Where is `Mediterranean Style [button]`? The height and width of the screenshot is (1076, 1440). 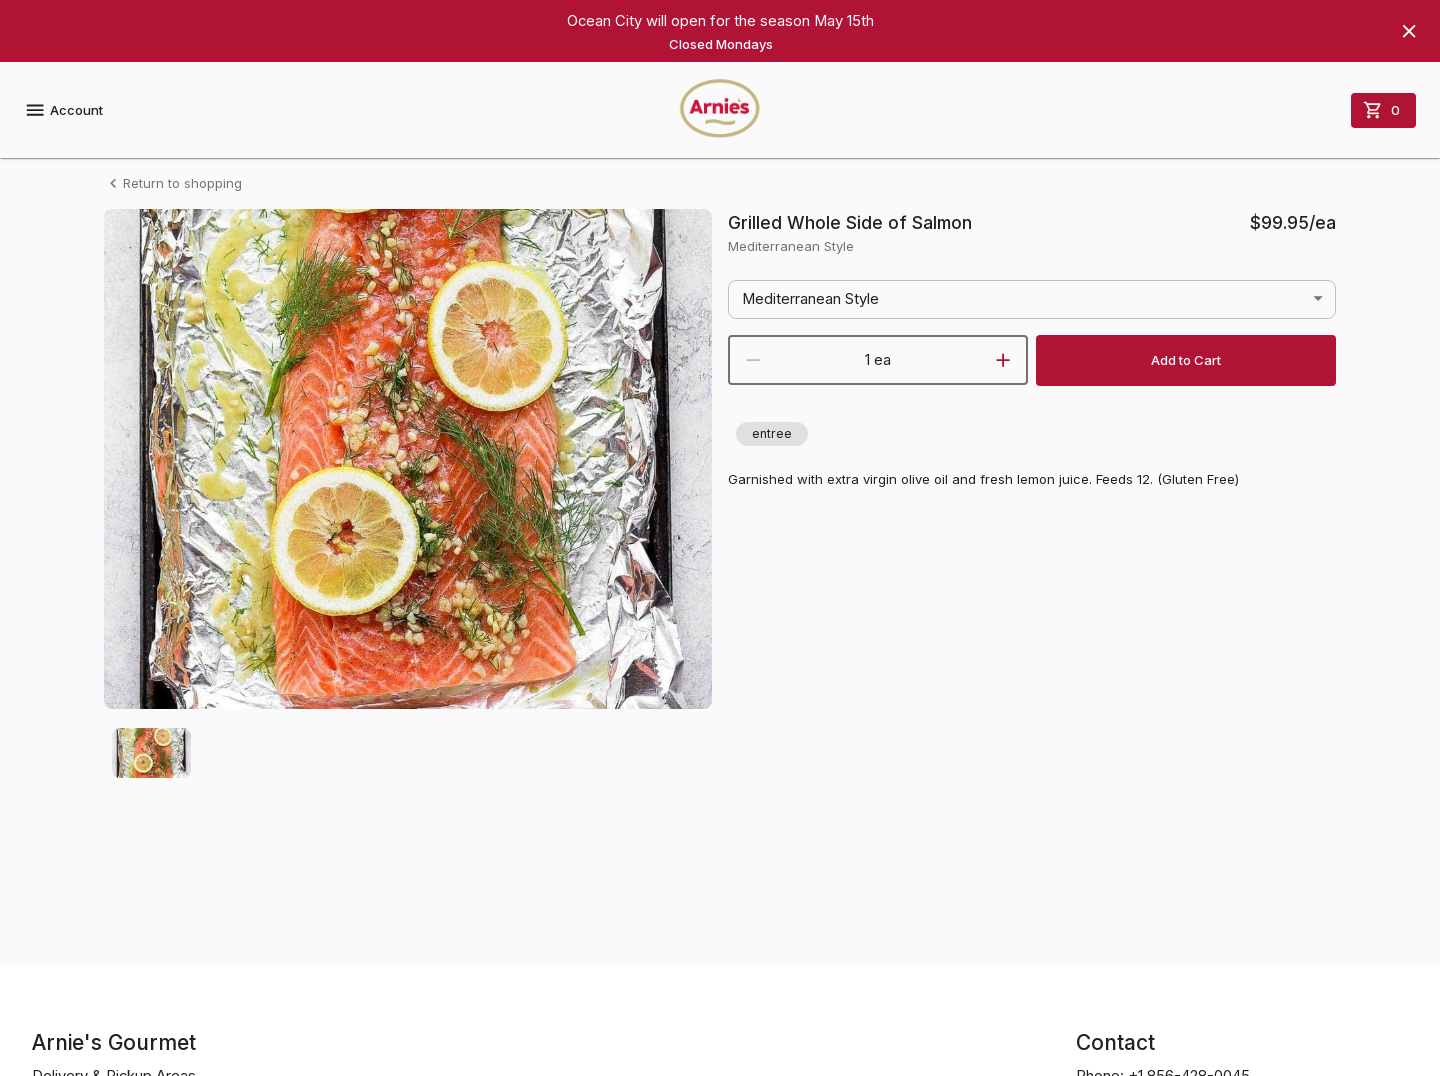 Mediterranean Style [button] is located at coordinates (810, 299).